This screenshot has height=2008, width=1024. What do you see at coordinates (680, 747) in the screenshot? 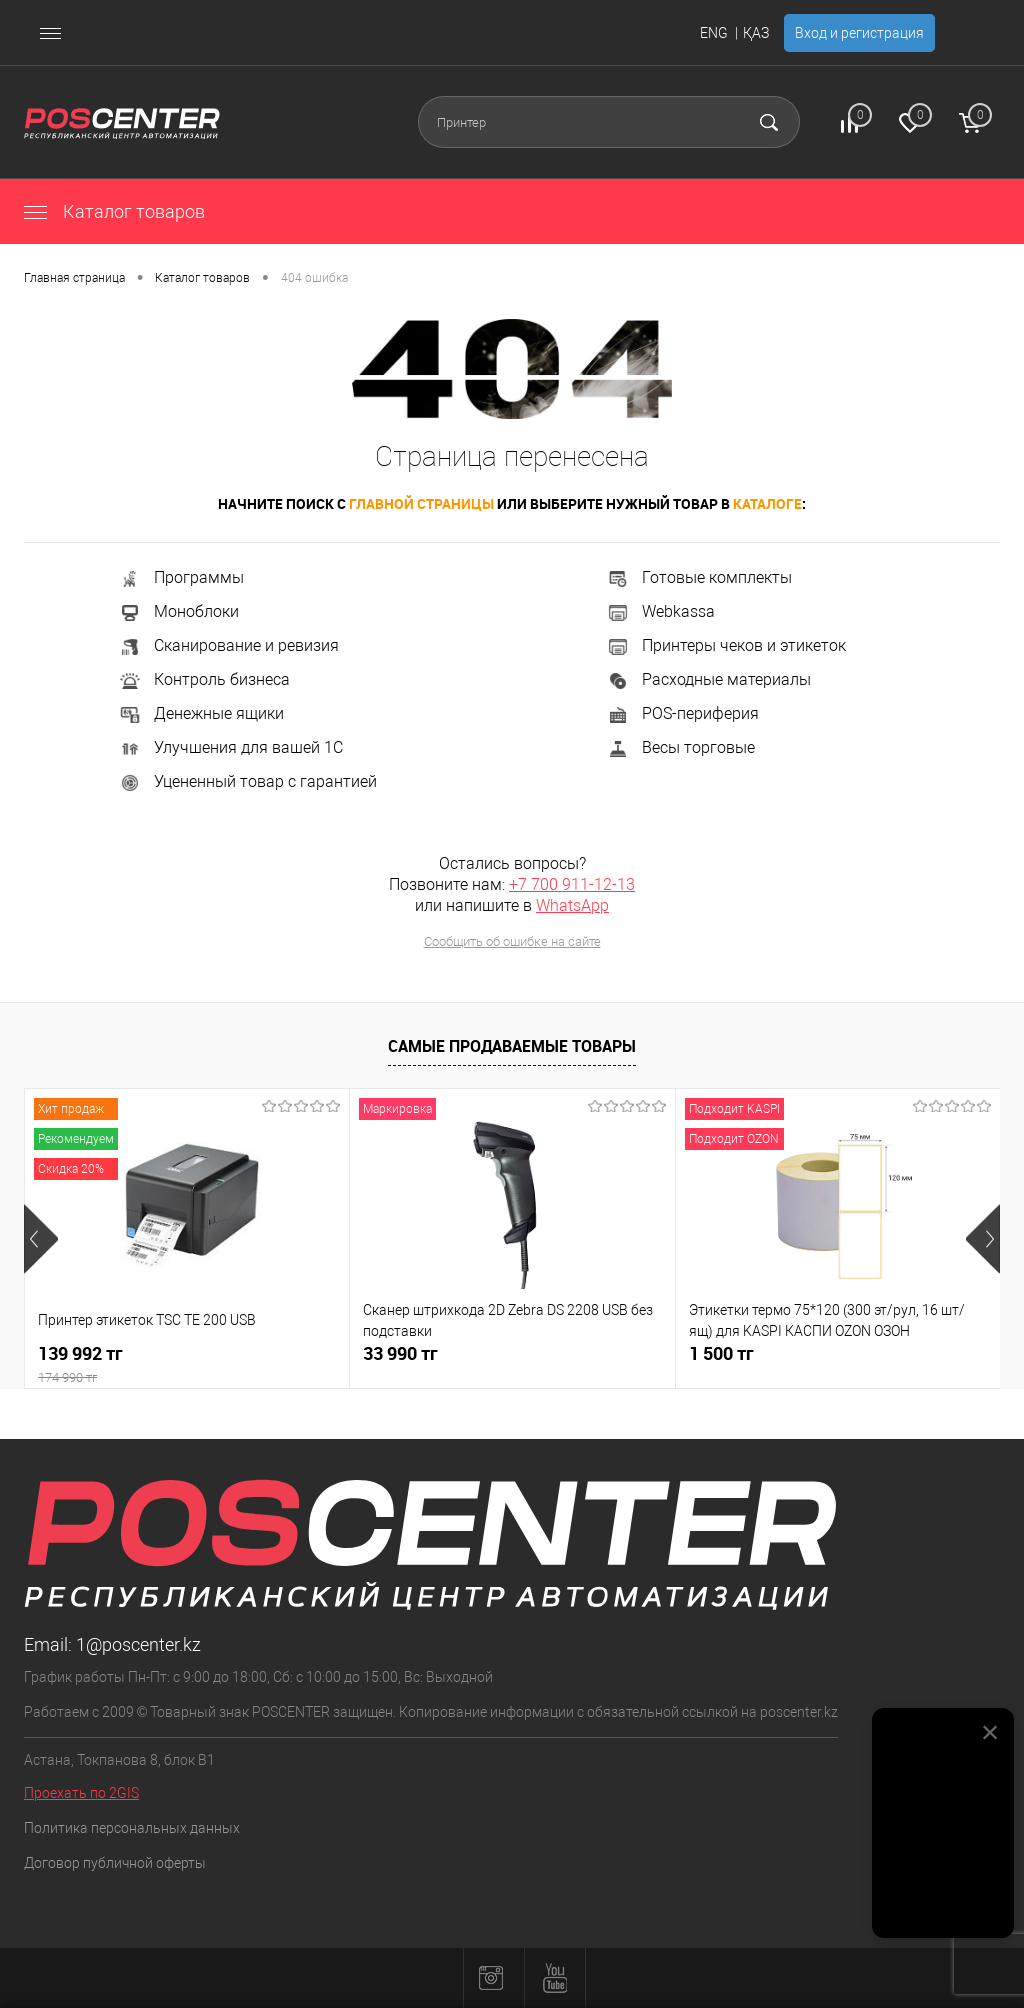
I see `Весы торговые` at bounding box center [680, 747].